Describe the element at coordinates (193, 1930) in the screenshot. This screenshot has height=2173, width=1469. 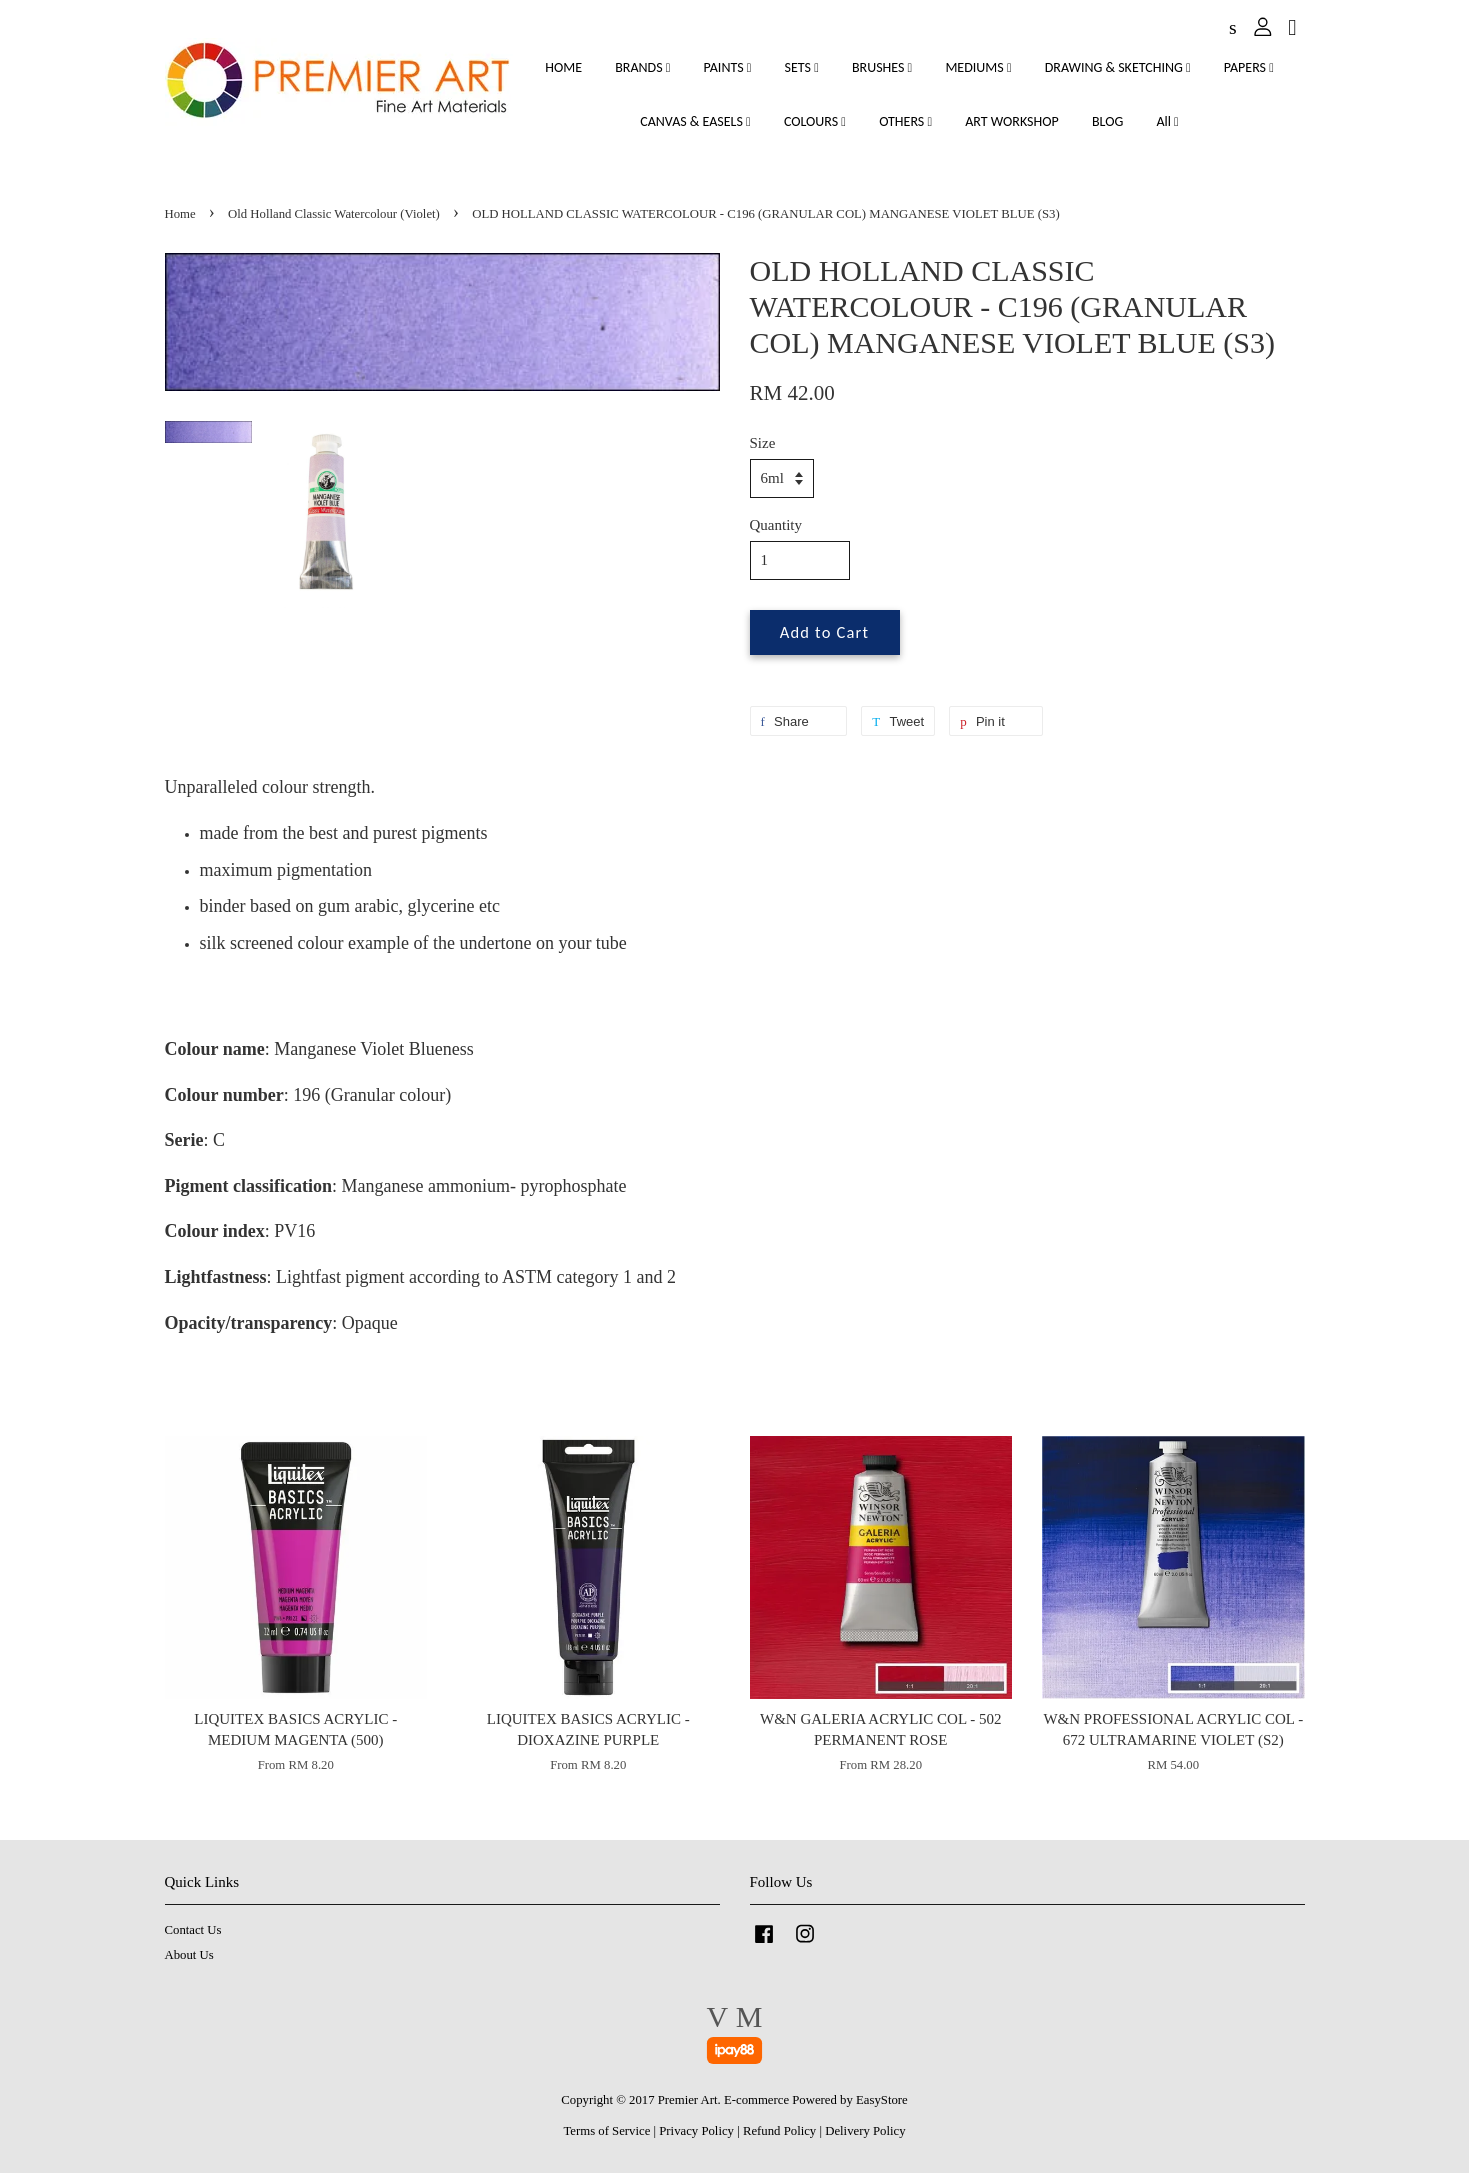
I see `Contact Us` at that location.